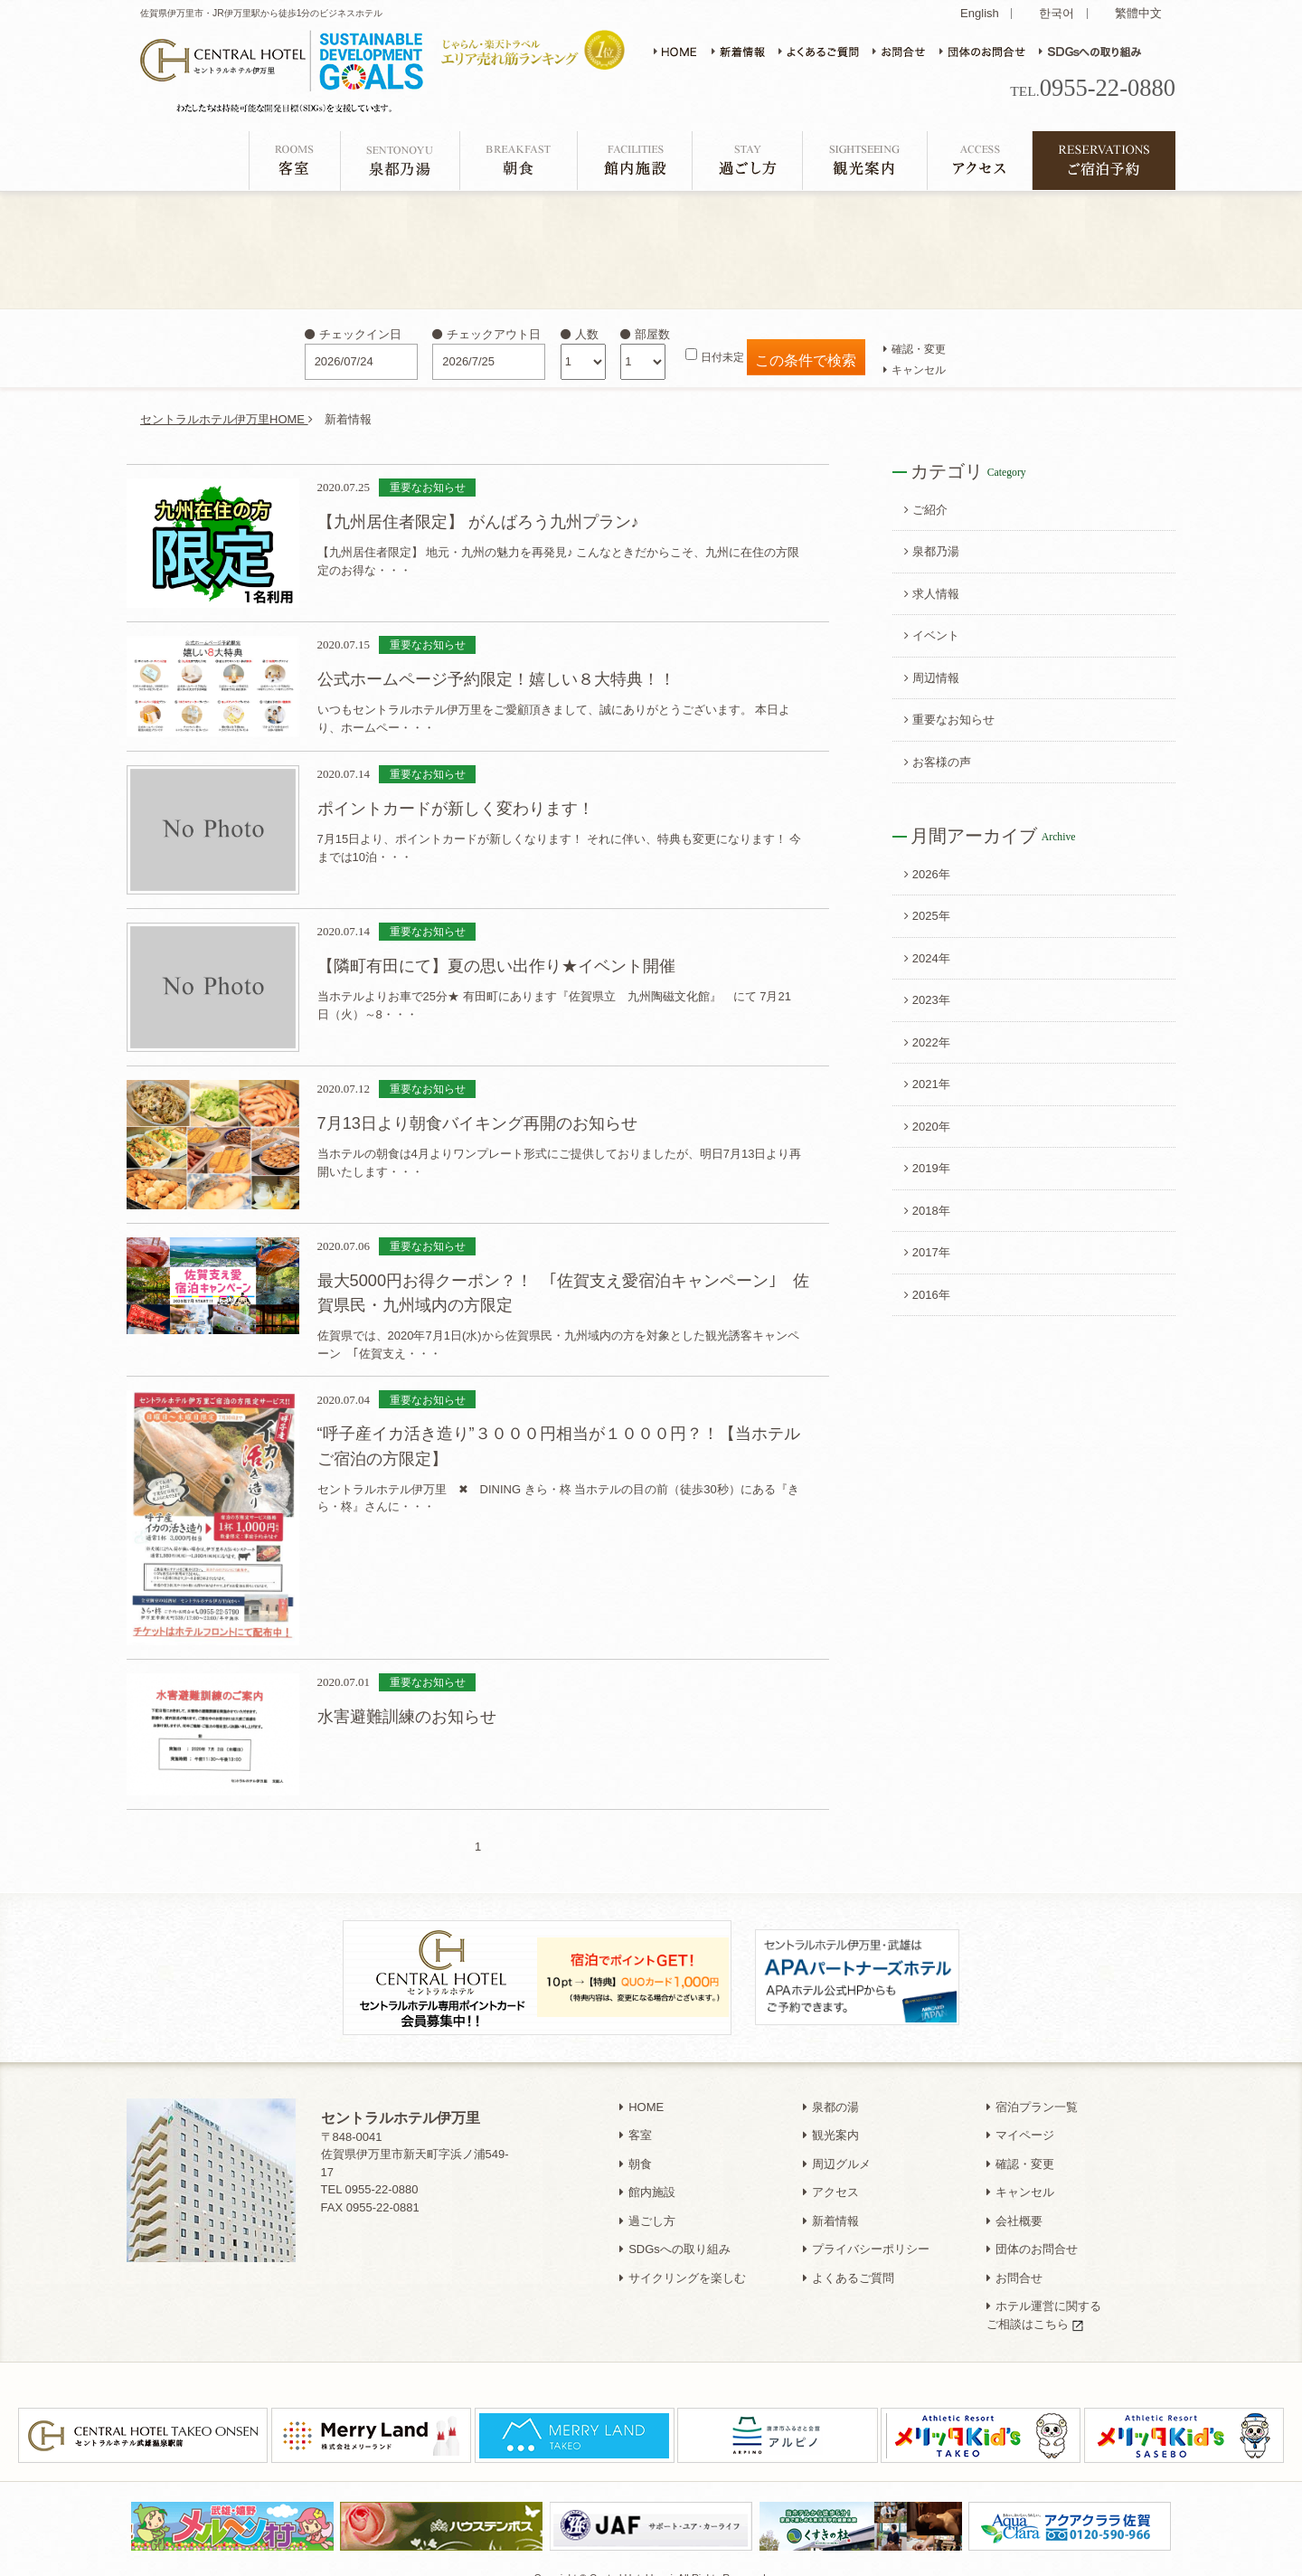  What do you see at coordinates (1138, 13) in the screenshot?
I see `繁體中文` at bounding box center [1138, 13].